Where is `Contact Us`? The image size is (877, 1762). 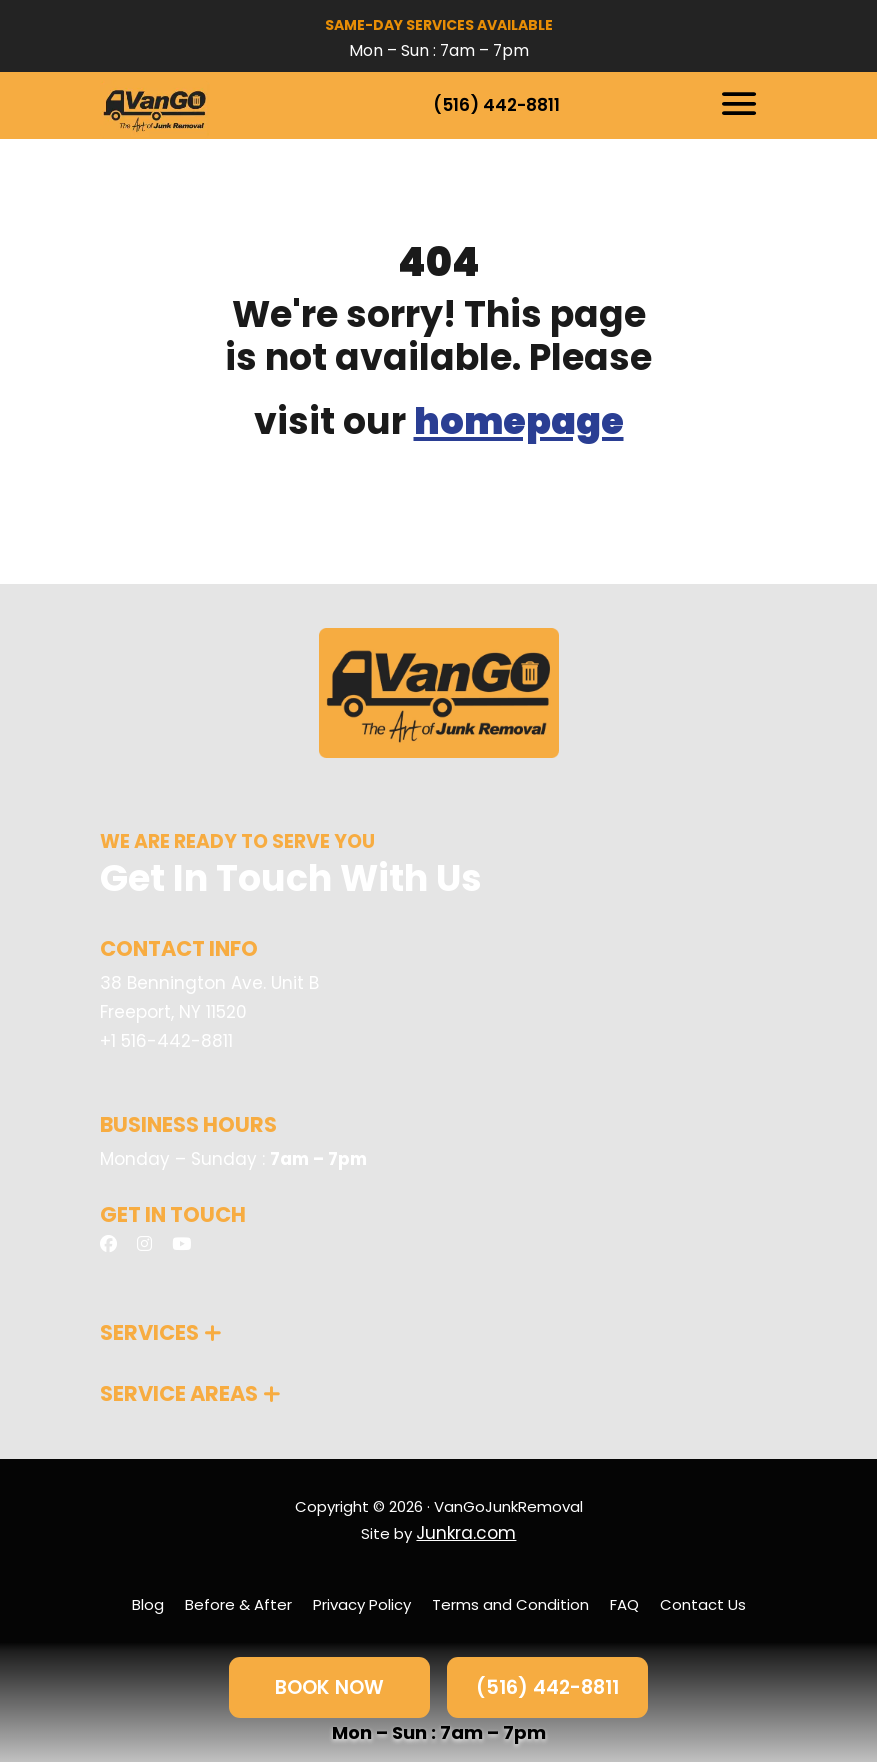 Contact Us is located at coordinates (703, 1604).